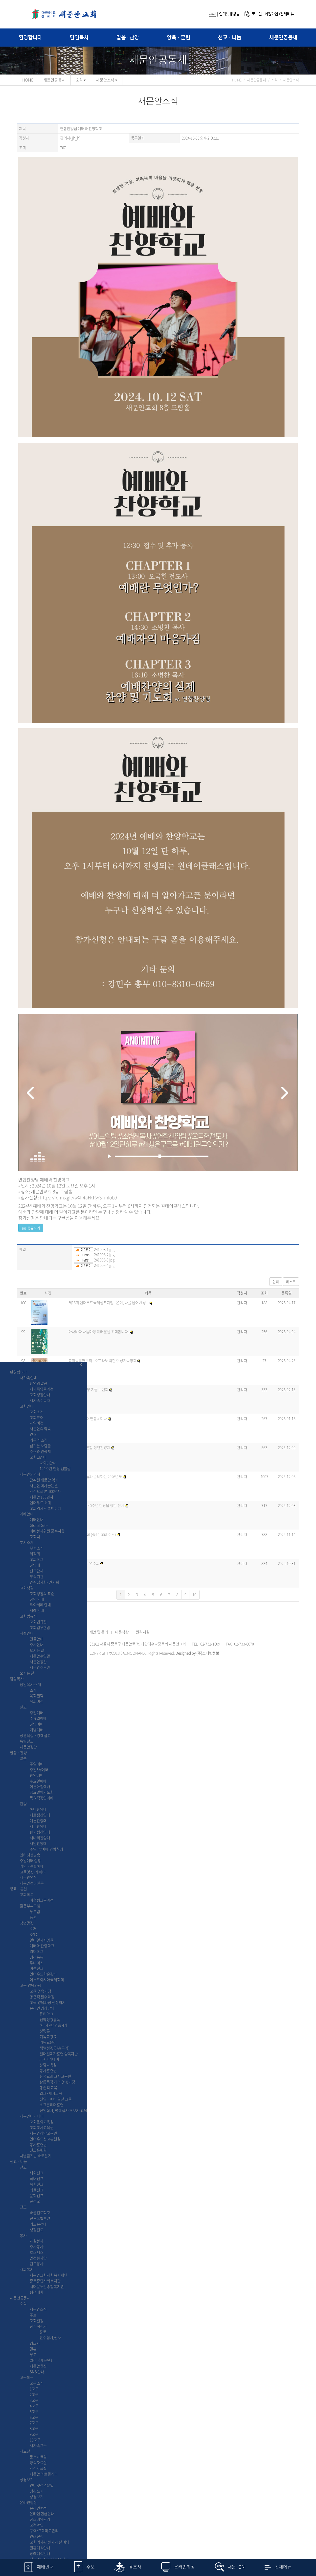 This screenshot has height=2576, width=316. I want to click on 새남찬양대, so click(38, 1843).